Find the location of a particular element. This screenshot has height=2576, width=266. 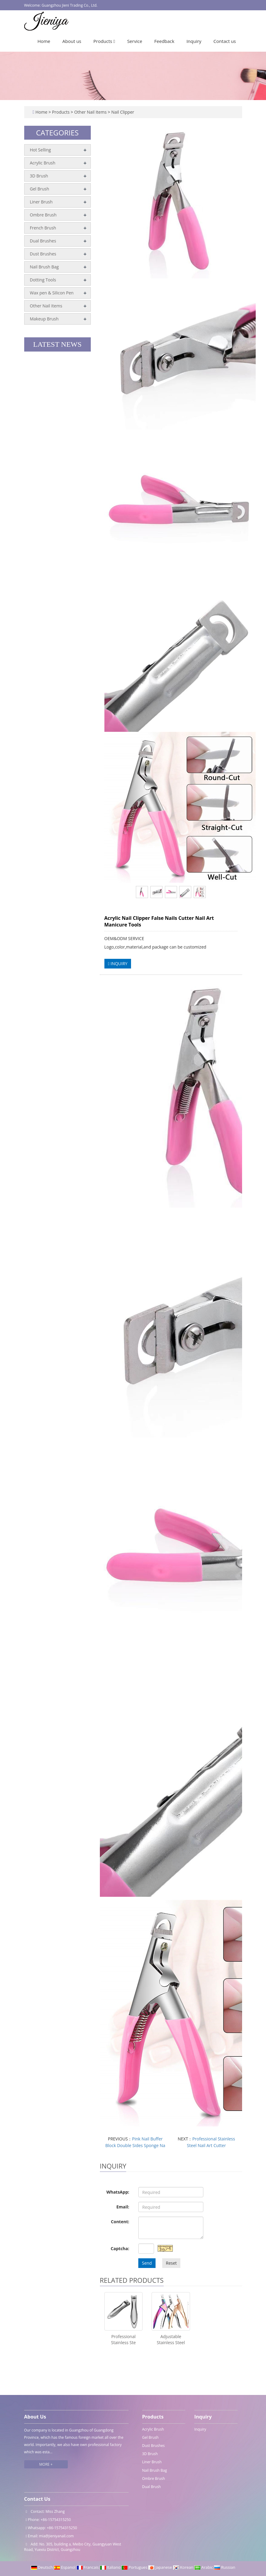

Inquiry is located at coordinates (193, 41).